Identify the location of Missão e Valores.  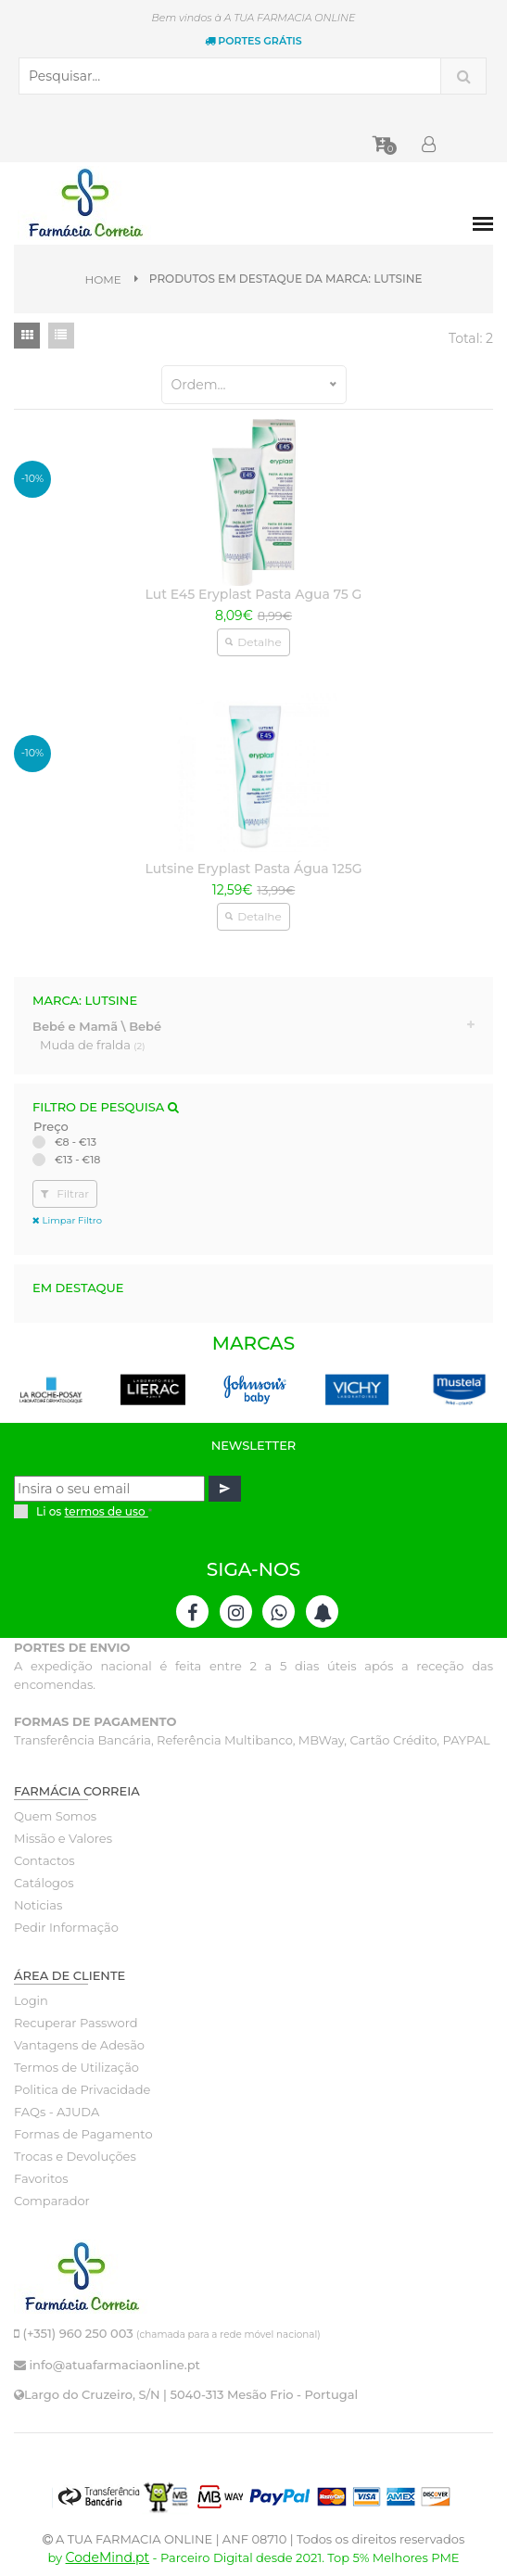
(63, 1838).